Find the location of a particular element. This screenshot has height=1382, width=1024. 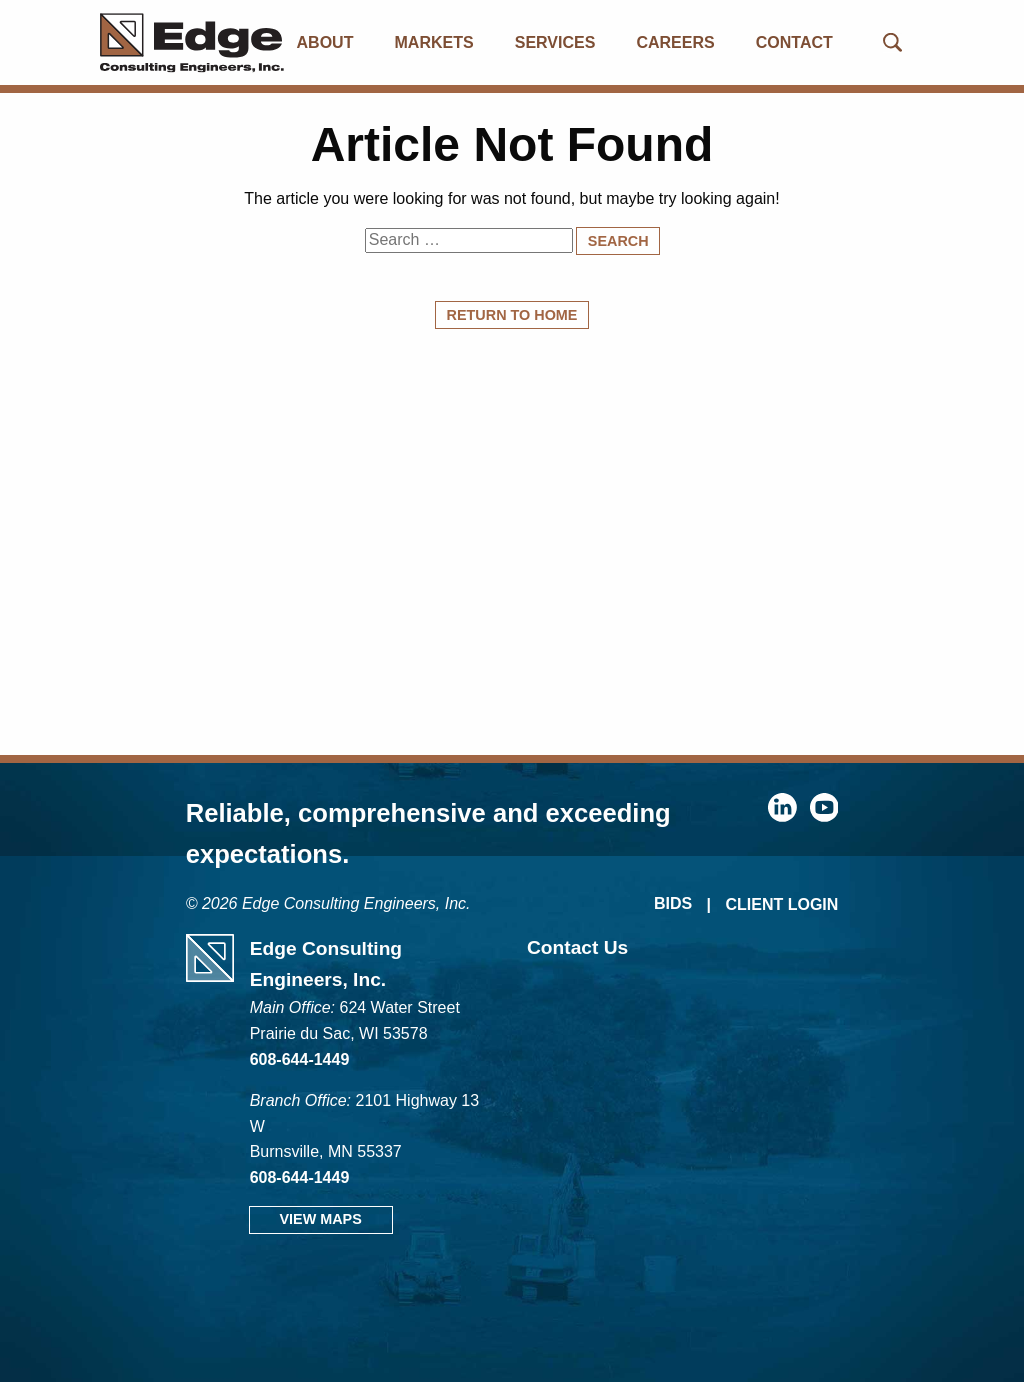

Return to Home is located at coordinates (512, 315).